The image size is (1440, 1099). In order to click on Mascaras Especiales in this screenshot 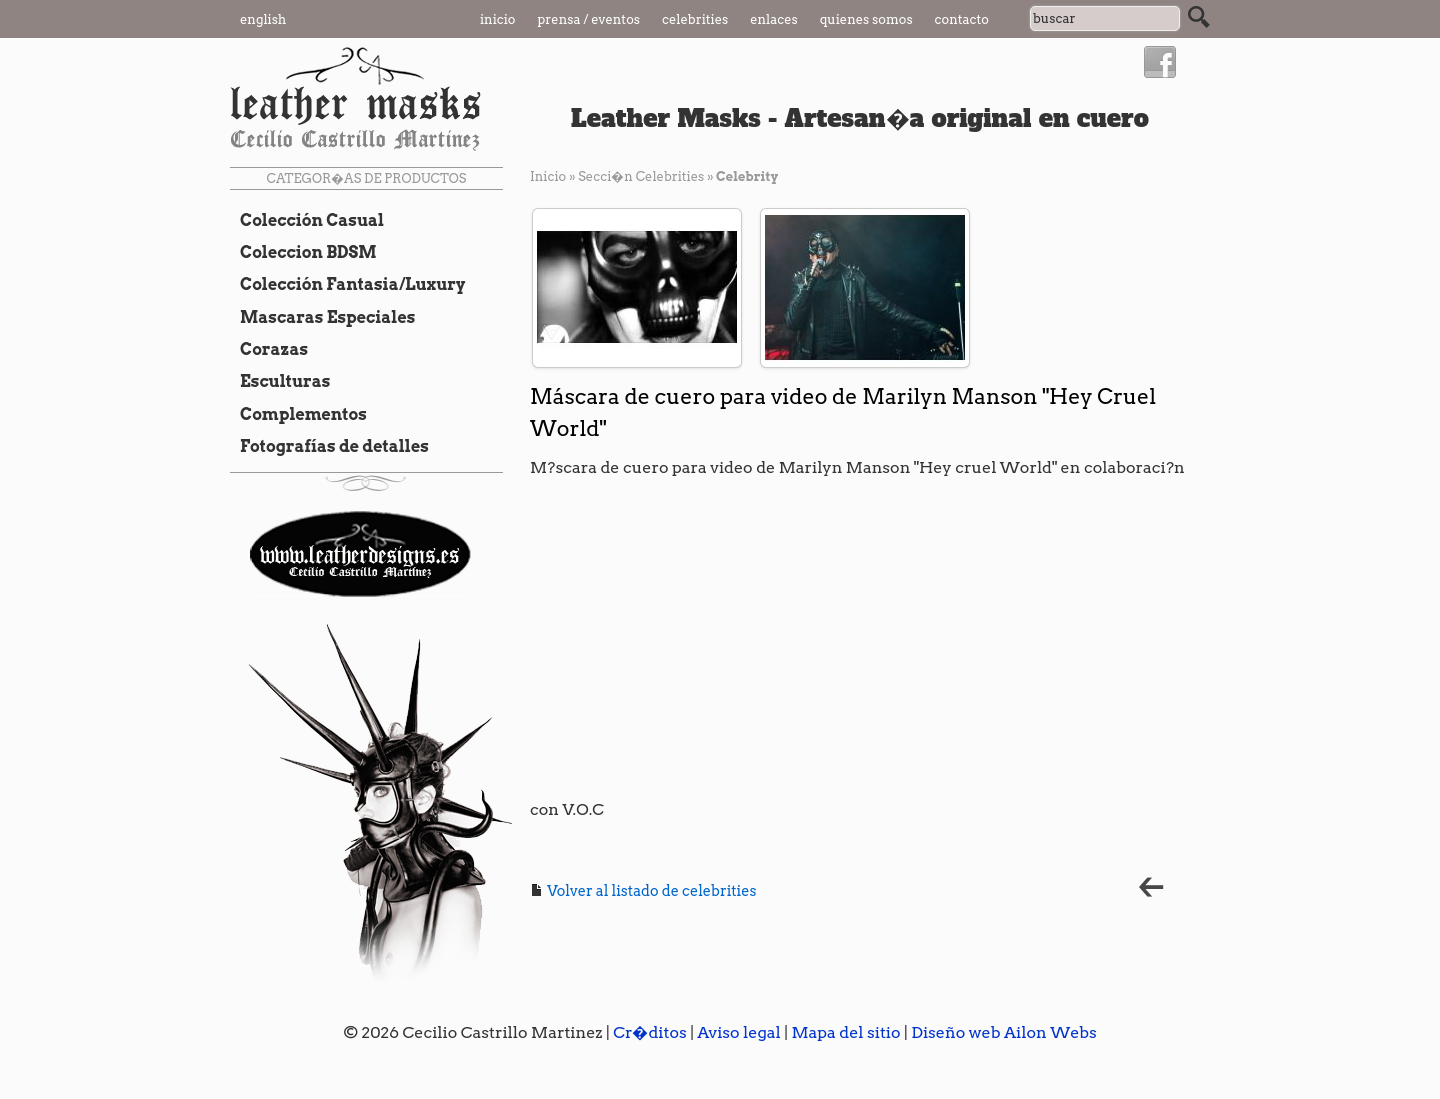, I will do `click(322, 317)`.